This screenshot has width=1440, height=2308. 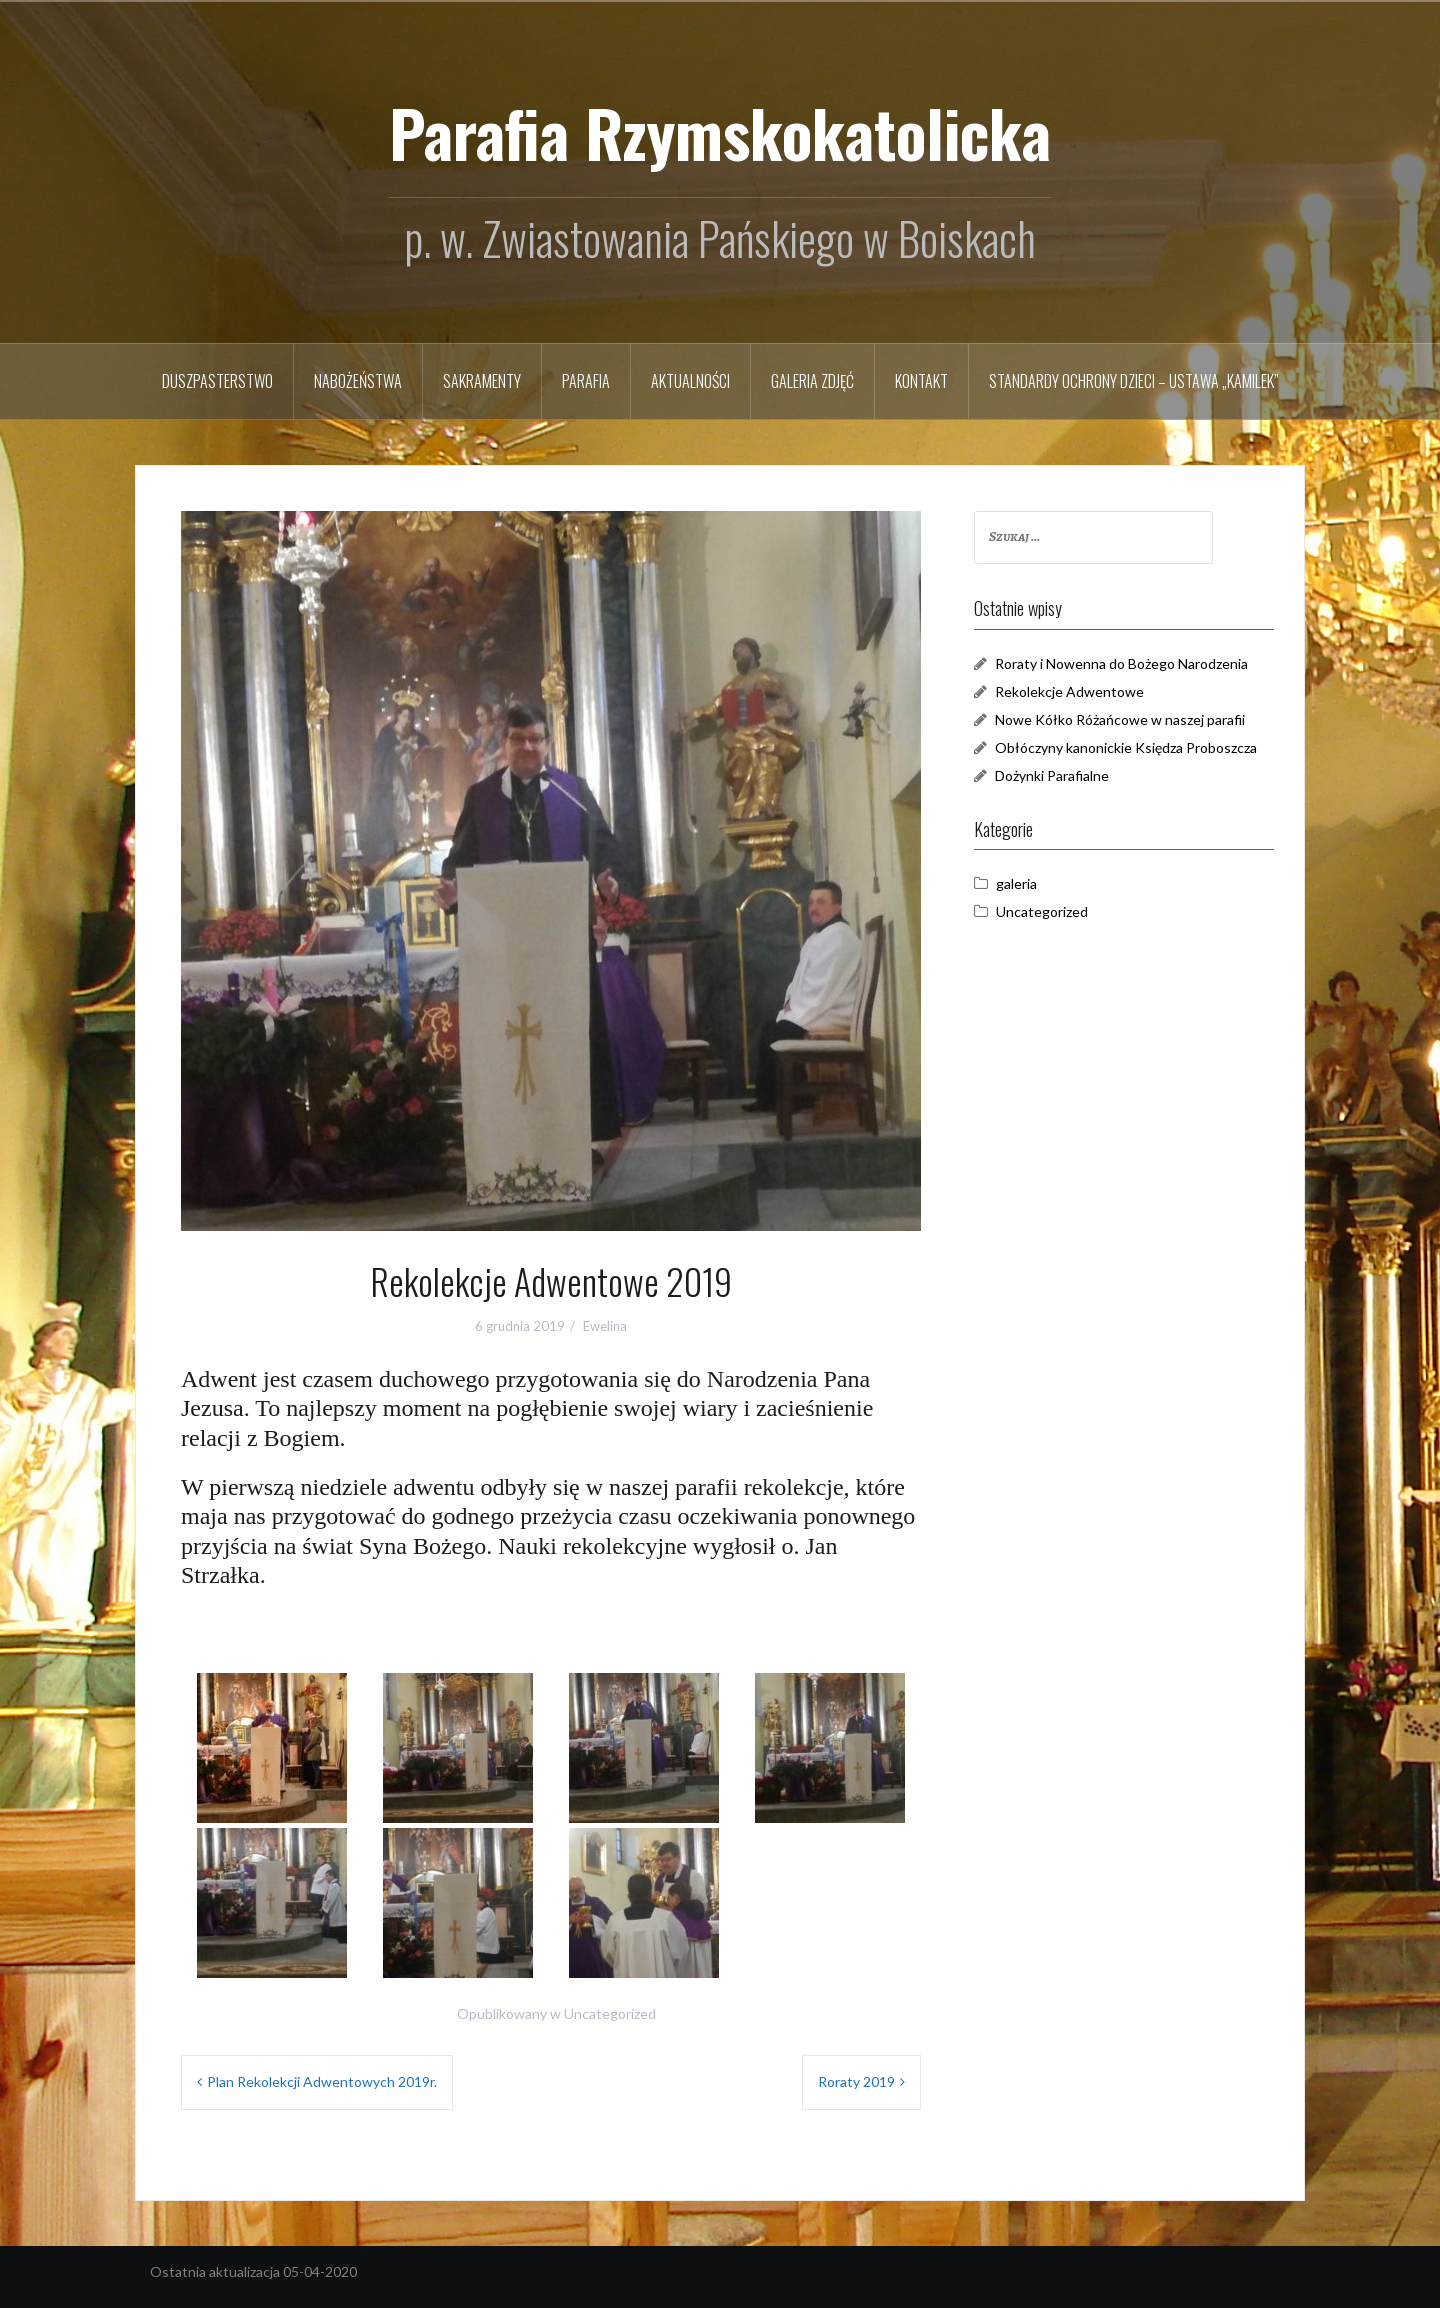 I want to click on Obłóczyny kanonickie Księdza Proboszcza, so click(x=1126, y=747).